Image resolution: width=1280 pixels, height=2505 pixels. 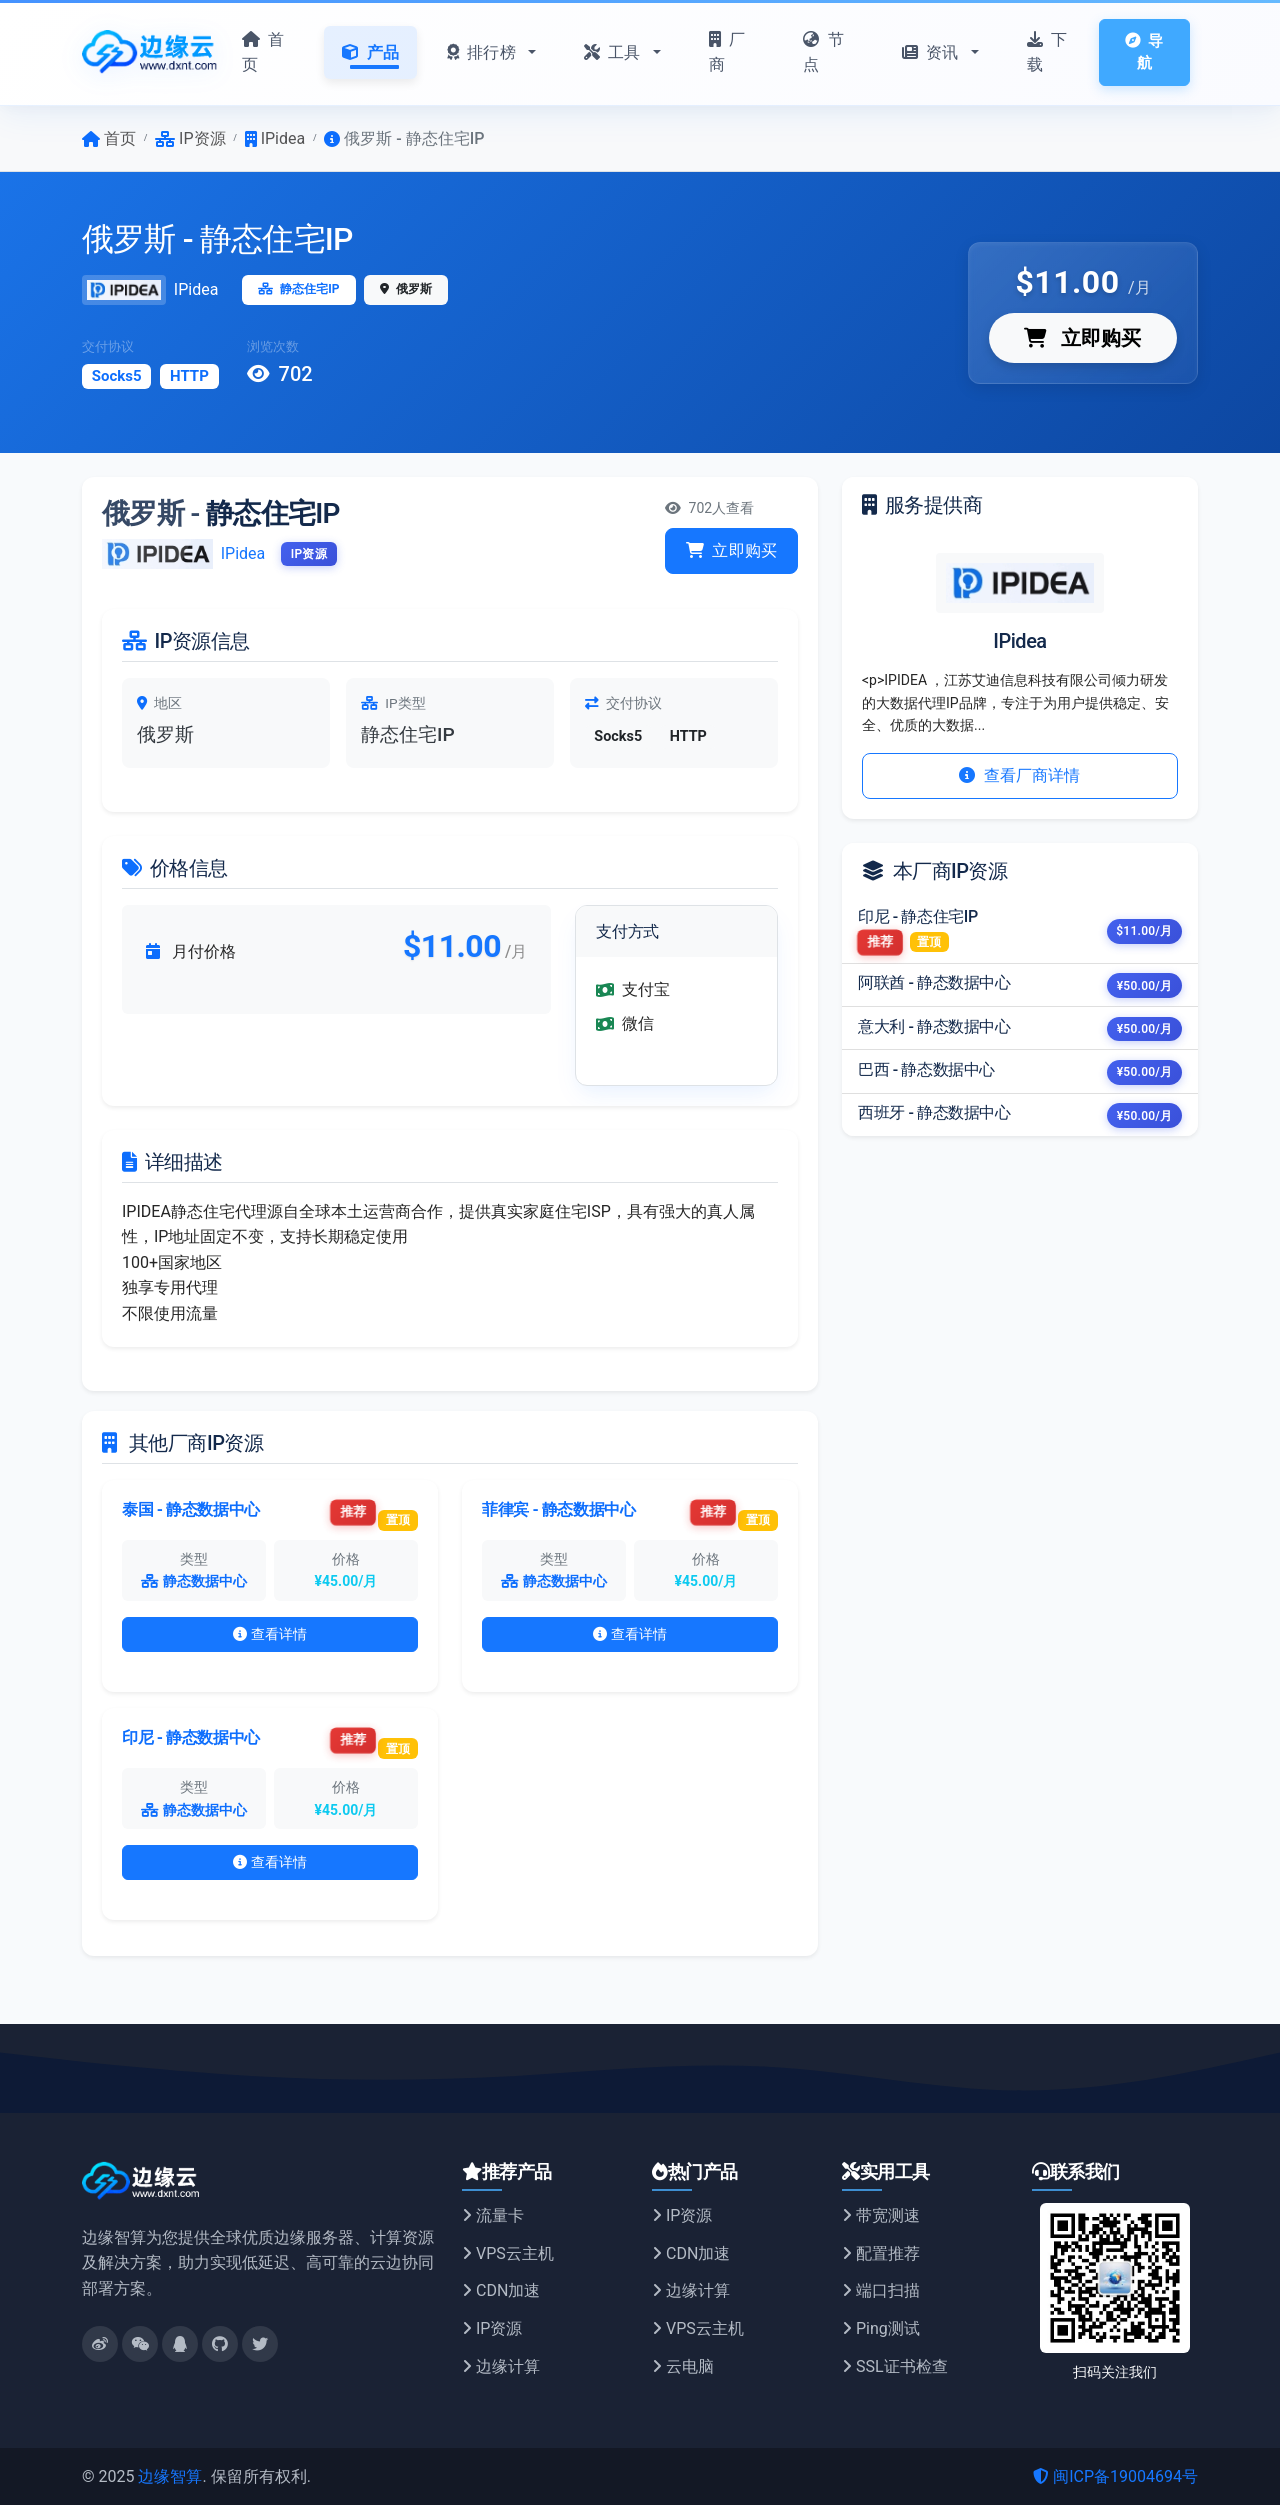 I want to click on 闽ICP备19004694号, so click(x=1115, y=2476).